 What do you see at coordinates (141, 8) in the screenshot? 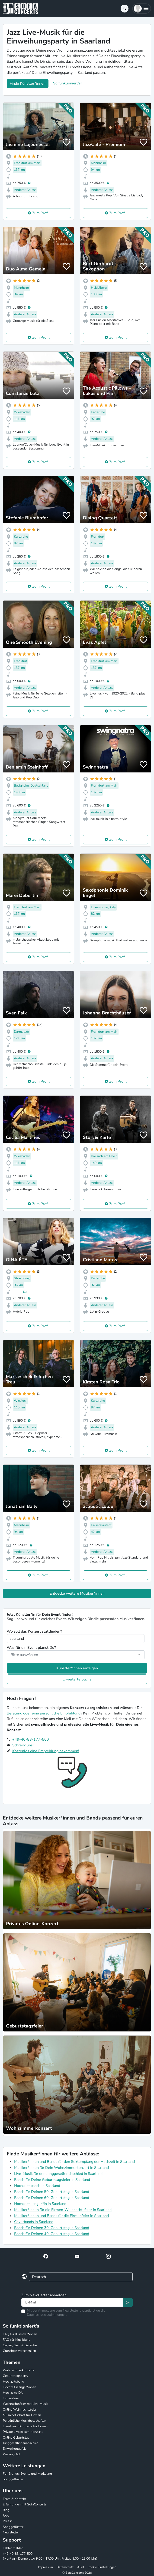
I see `[button]` at bounding box center [141, 8].